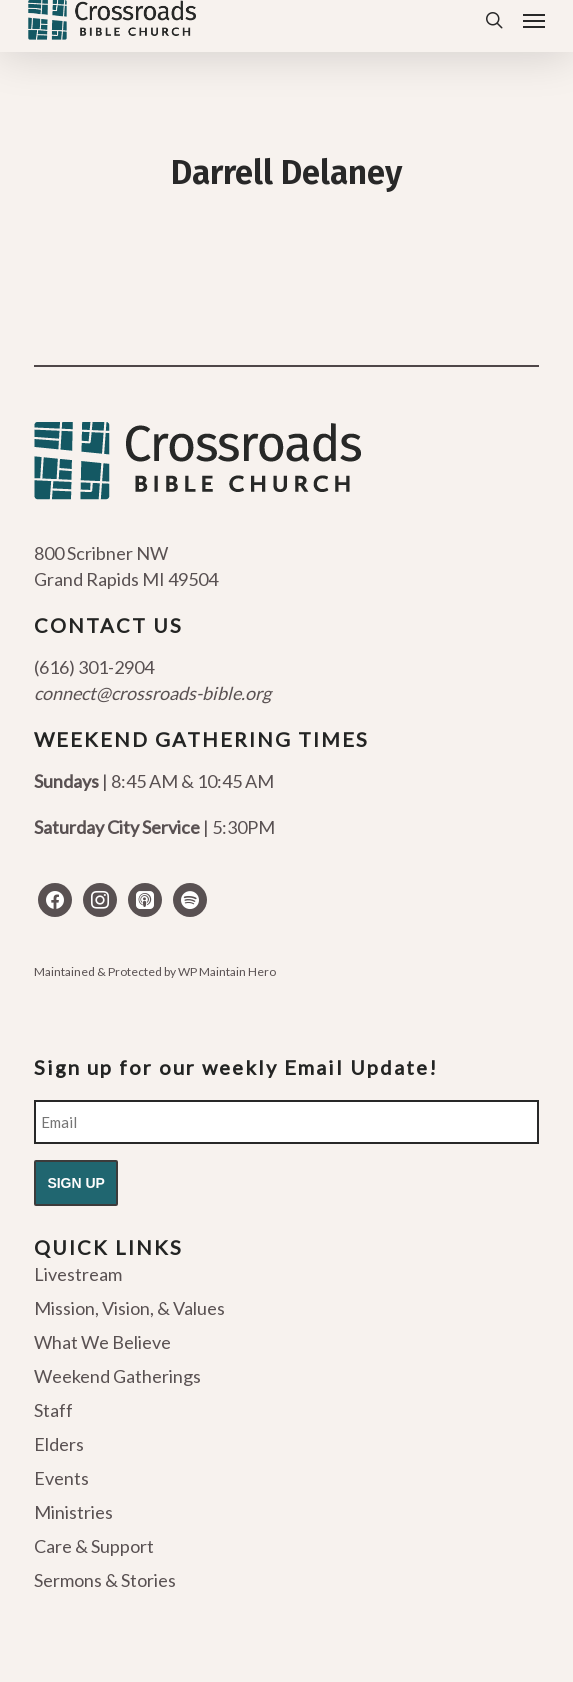 The height and width of the screenshot is (1682, 573). What do you see at coordinates (102, 1342) in the screenshot?
I see `What We Believe` at bounding box center [102, 1342].